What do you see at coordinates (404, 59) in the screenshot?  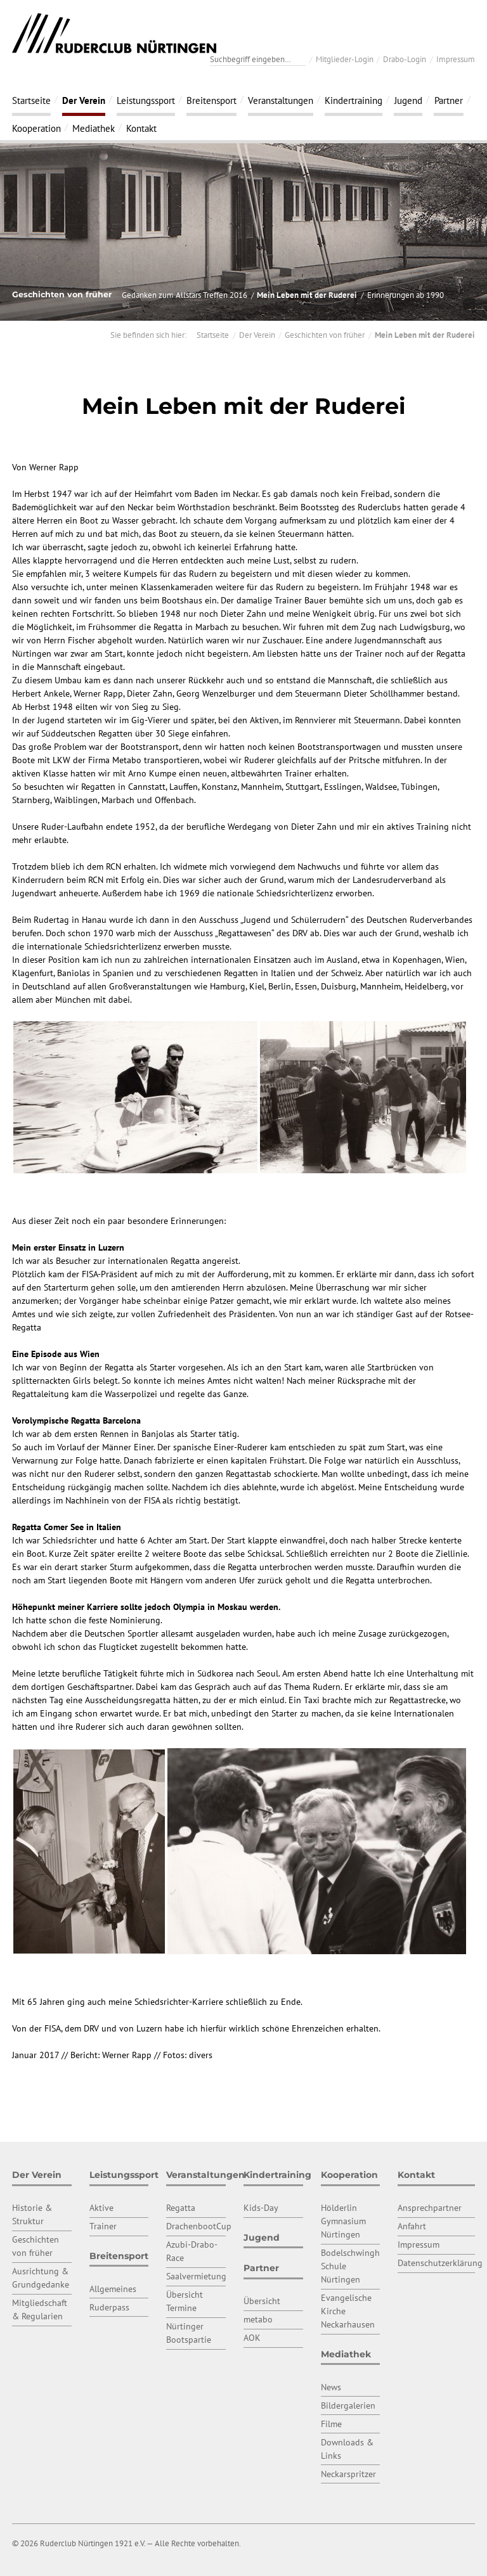 I see `Drabo-Login` at bounding box center [404, 59].